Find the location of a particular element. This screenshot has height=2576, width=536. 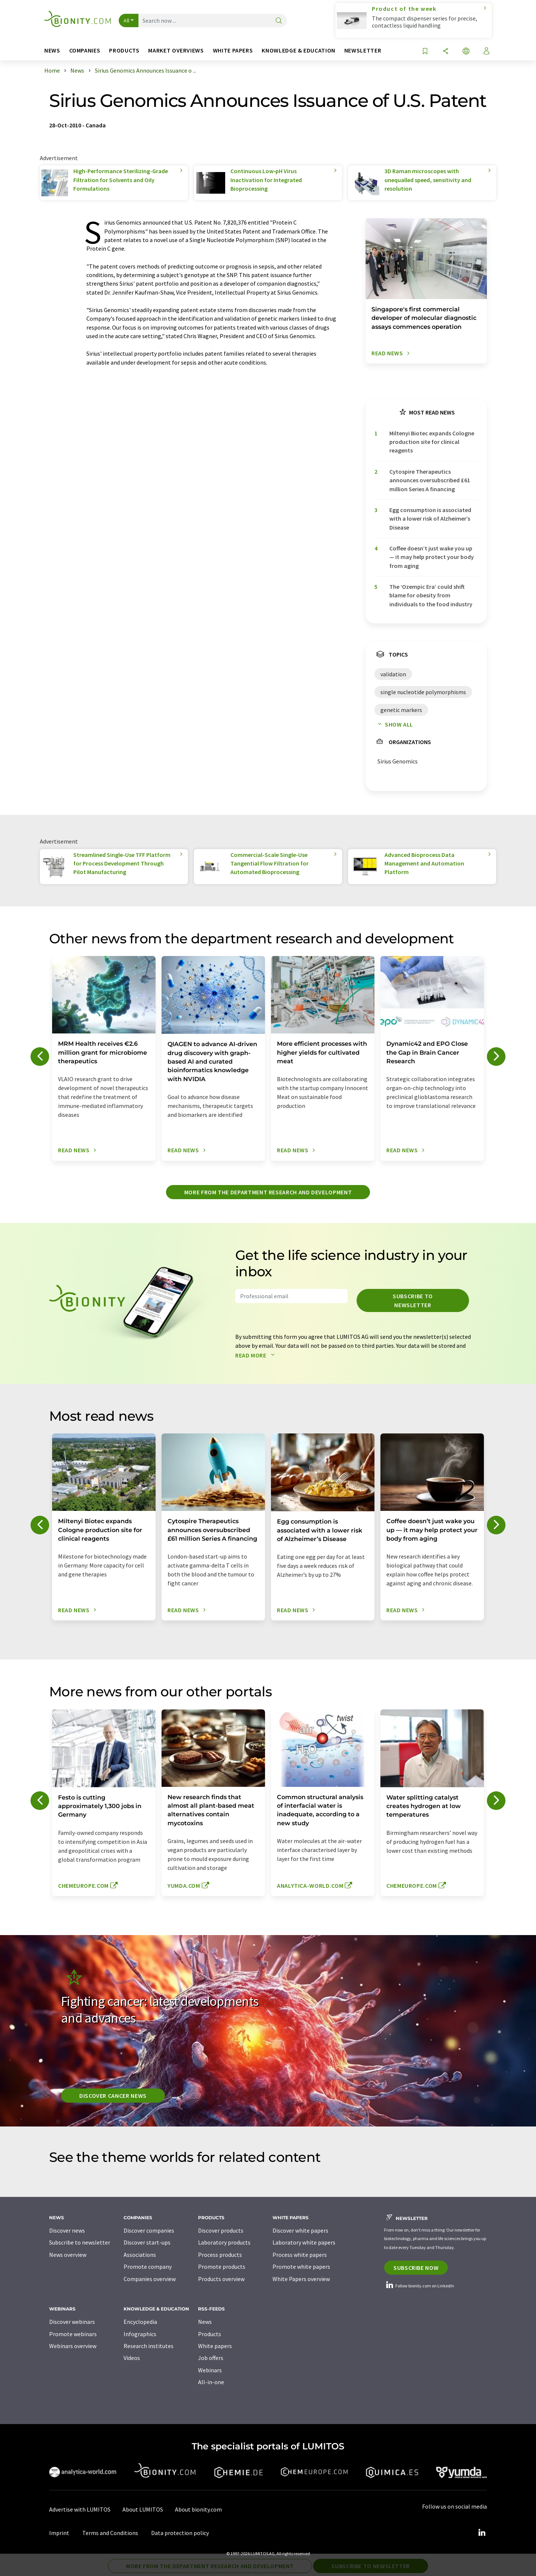

Follow bionity.com on LinkedIn is located at coordinates (419, 2285).